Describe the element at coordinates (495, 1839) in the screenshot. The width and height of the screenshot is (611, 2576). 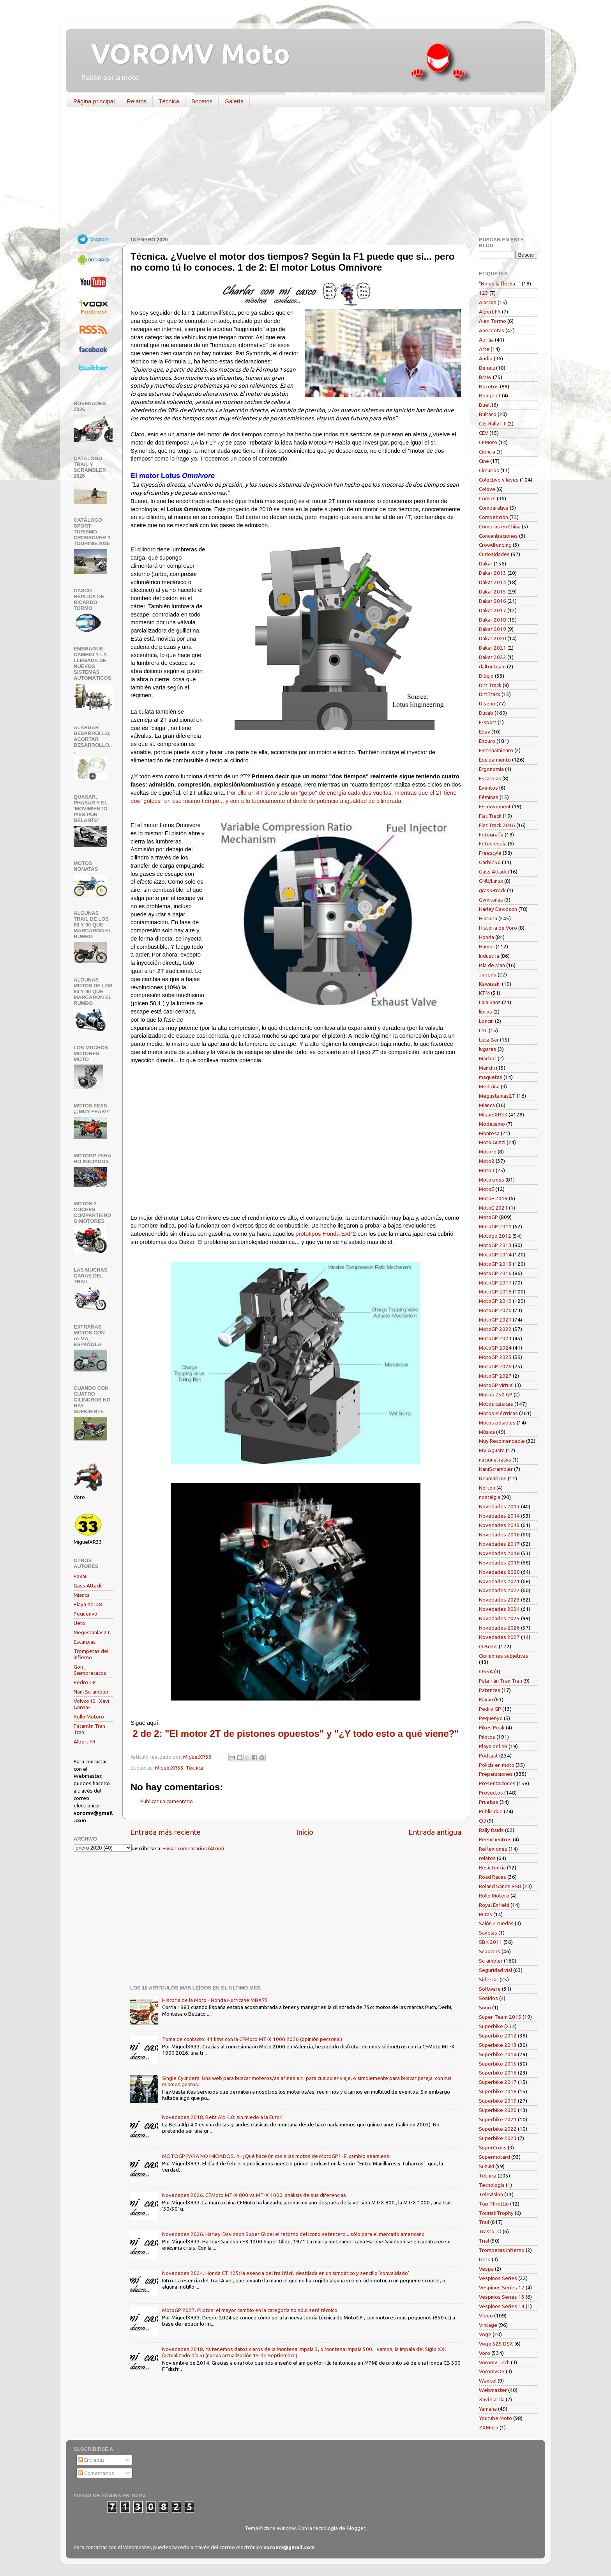
I see `Reencuentros` at that location.